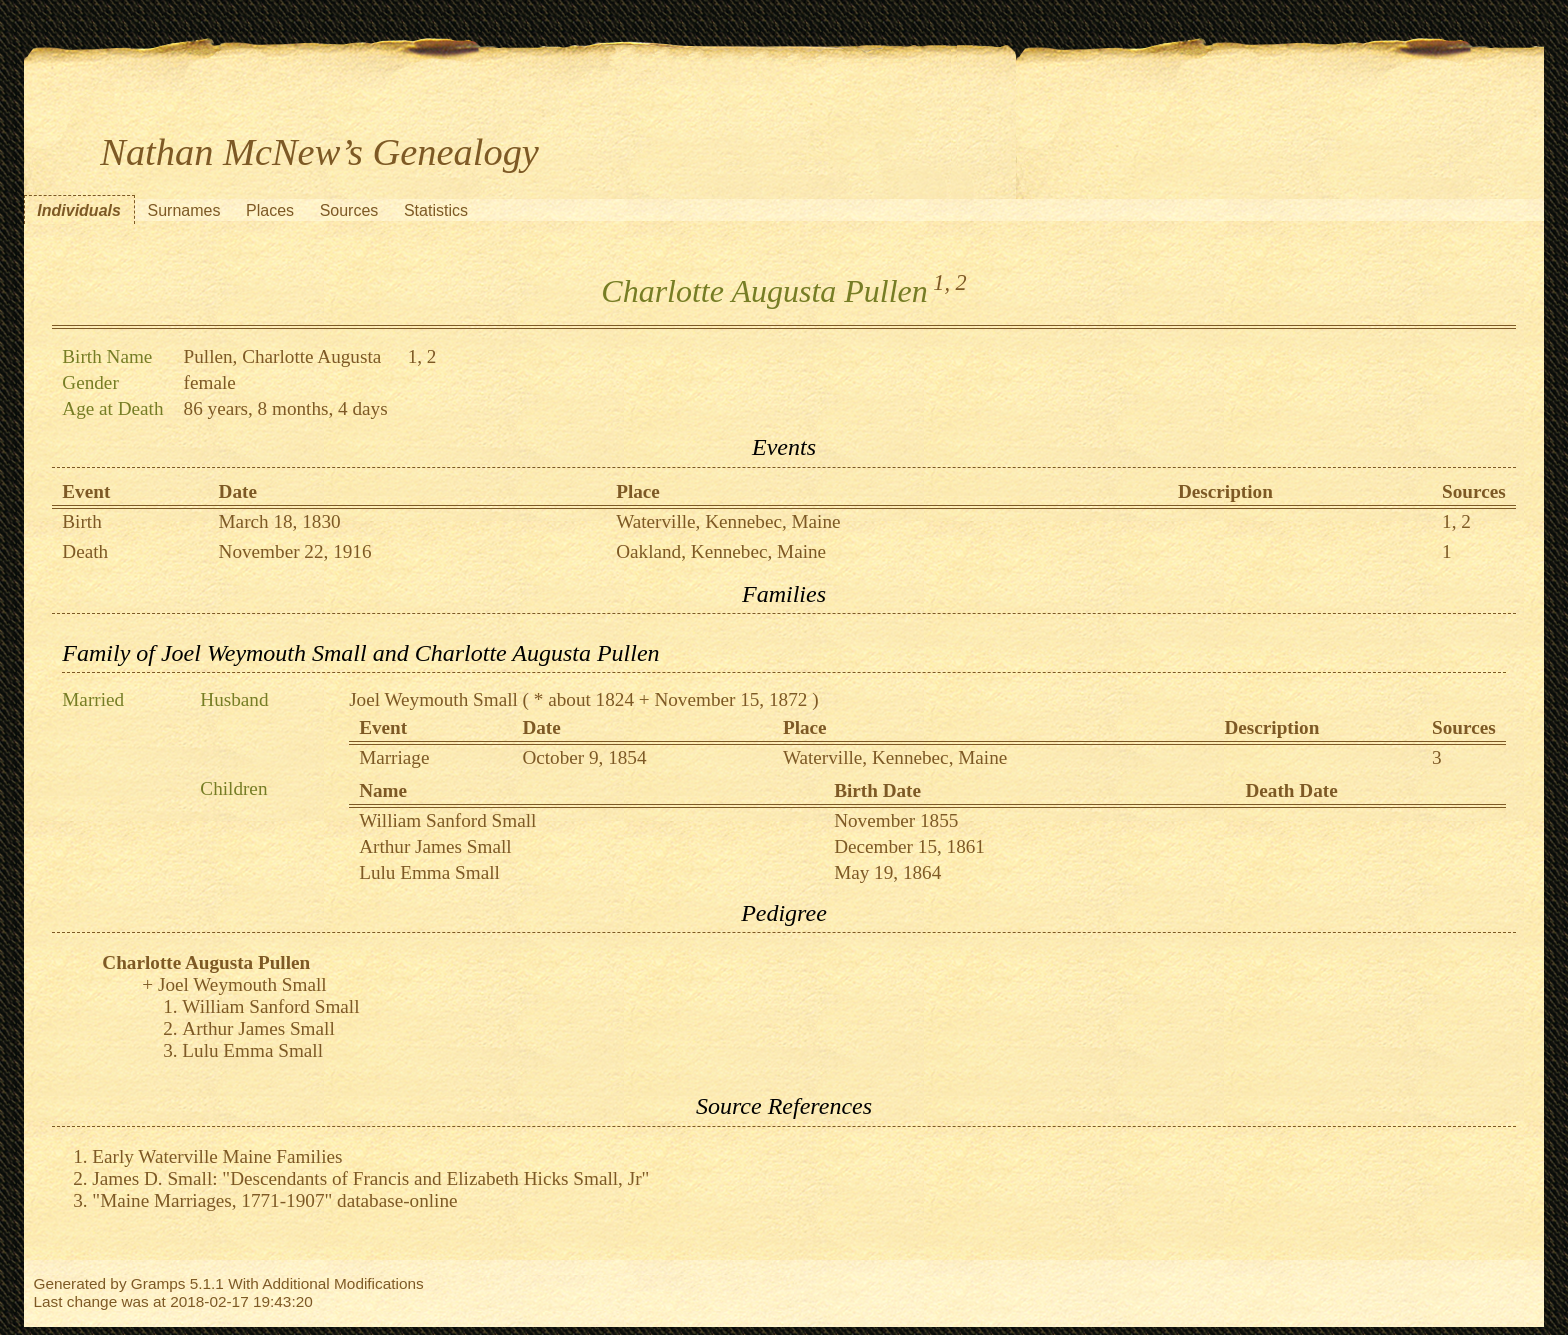 This screenshot has width=1568, height=1335. What do you see at coordinates (274, 1200) in the screenshot?
I see `"Maine Marriages, 1771-1907" database-online` at bounding box center [274, 1200].